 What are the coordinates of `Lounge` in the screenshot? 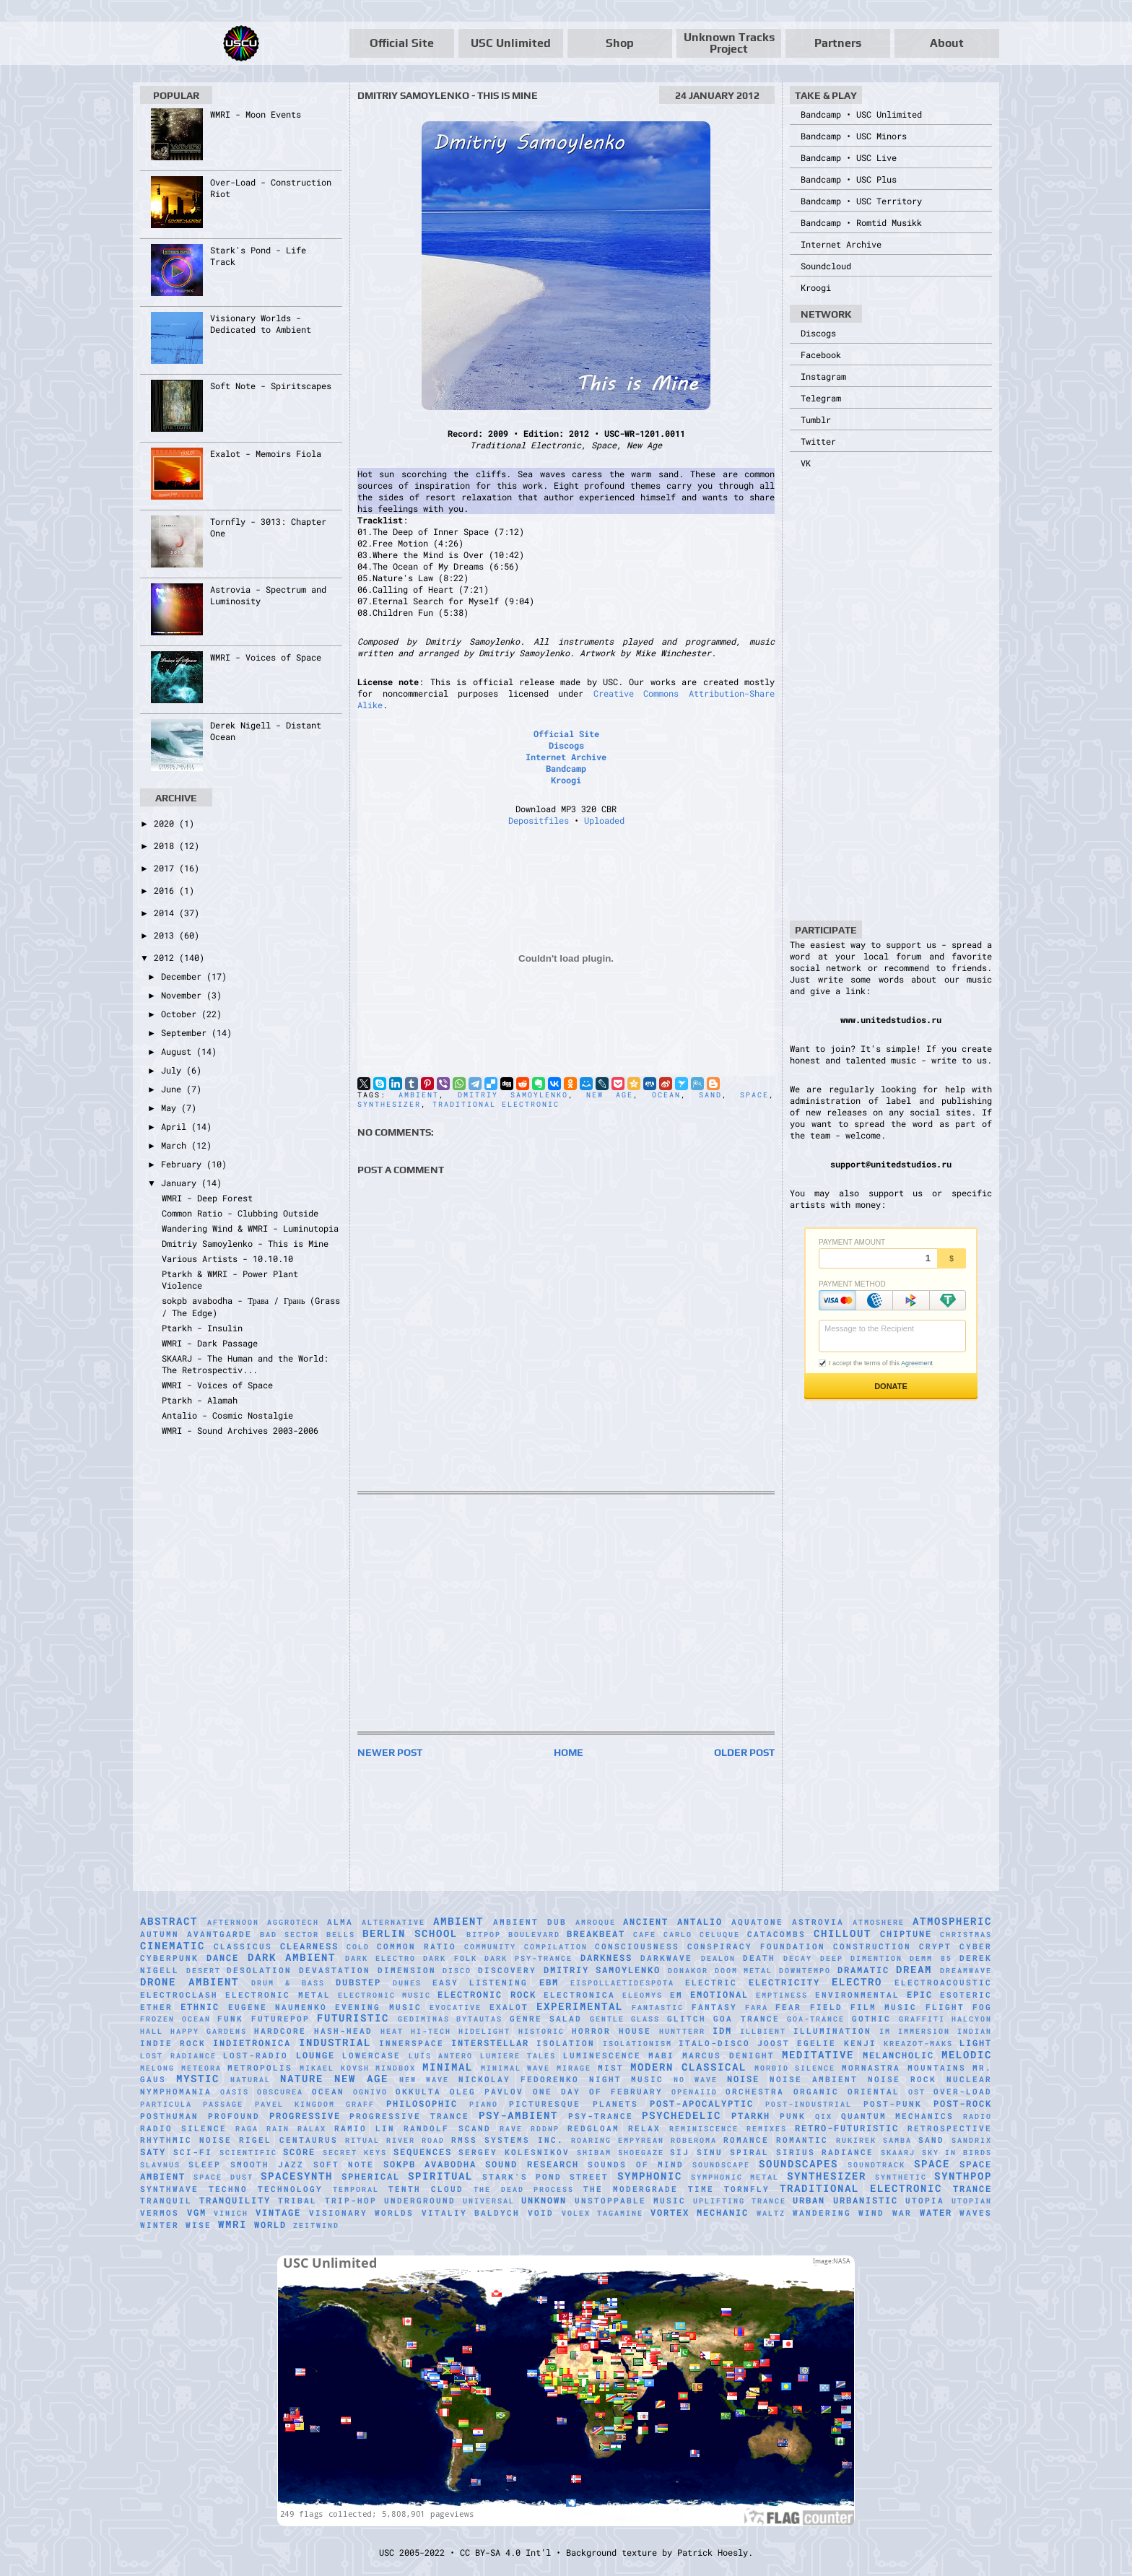 It's located at (315, 2055).